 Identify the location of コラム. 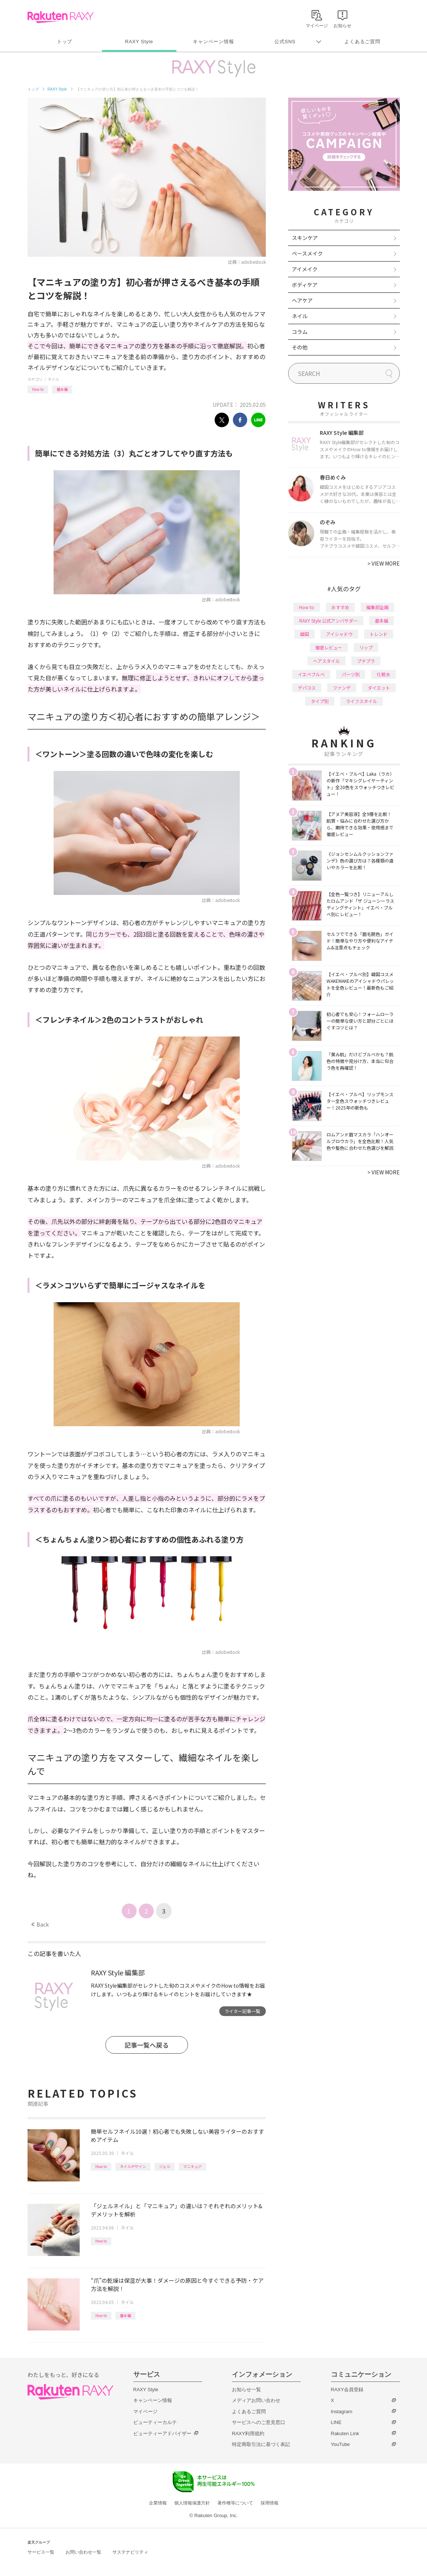
(299, 331).